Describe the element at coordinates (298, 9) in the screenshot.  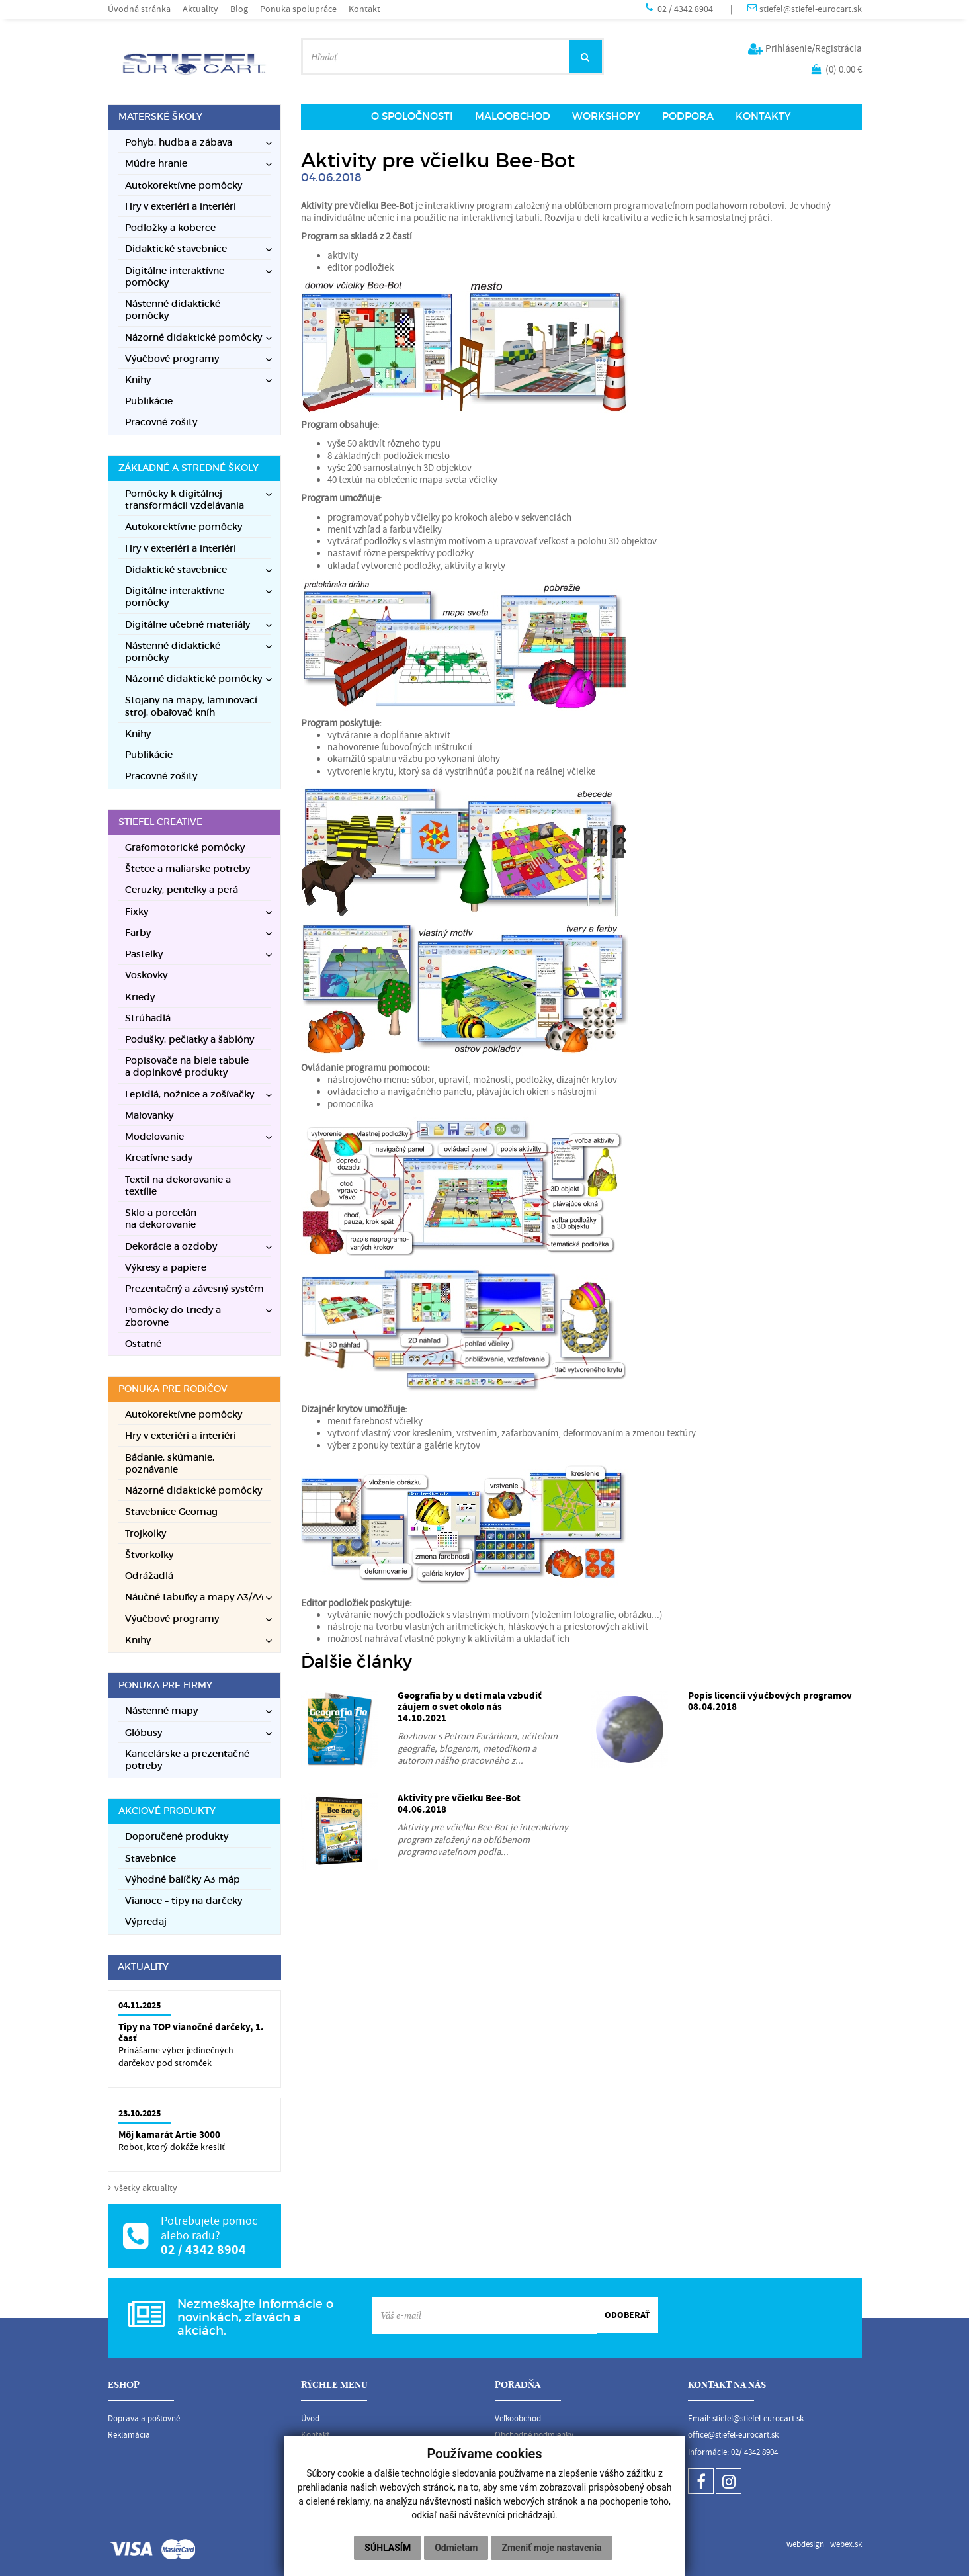
I see `Ponuka spolupráce` at that location.